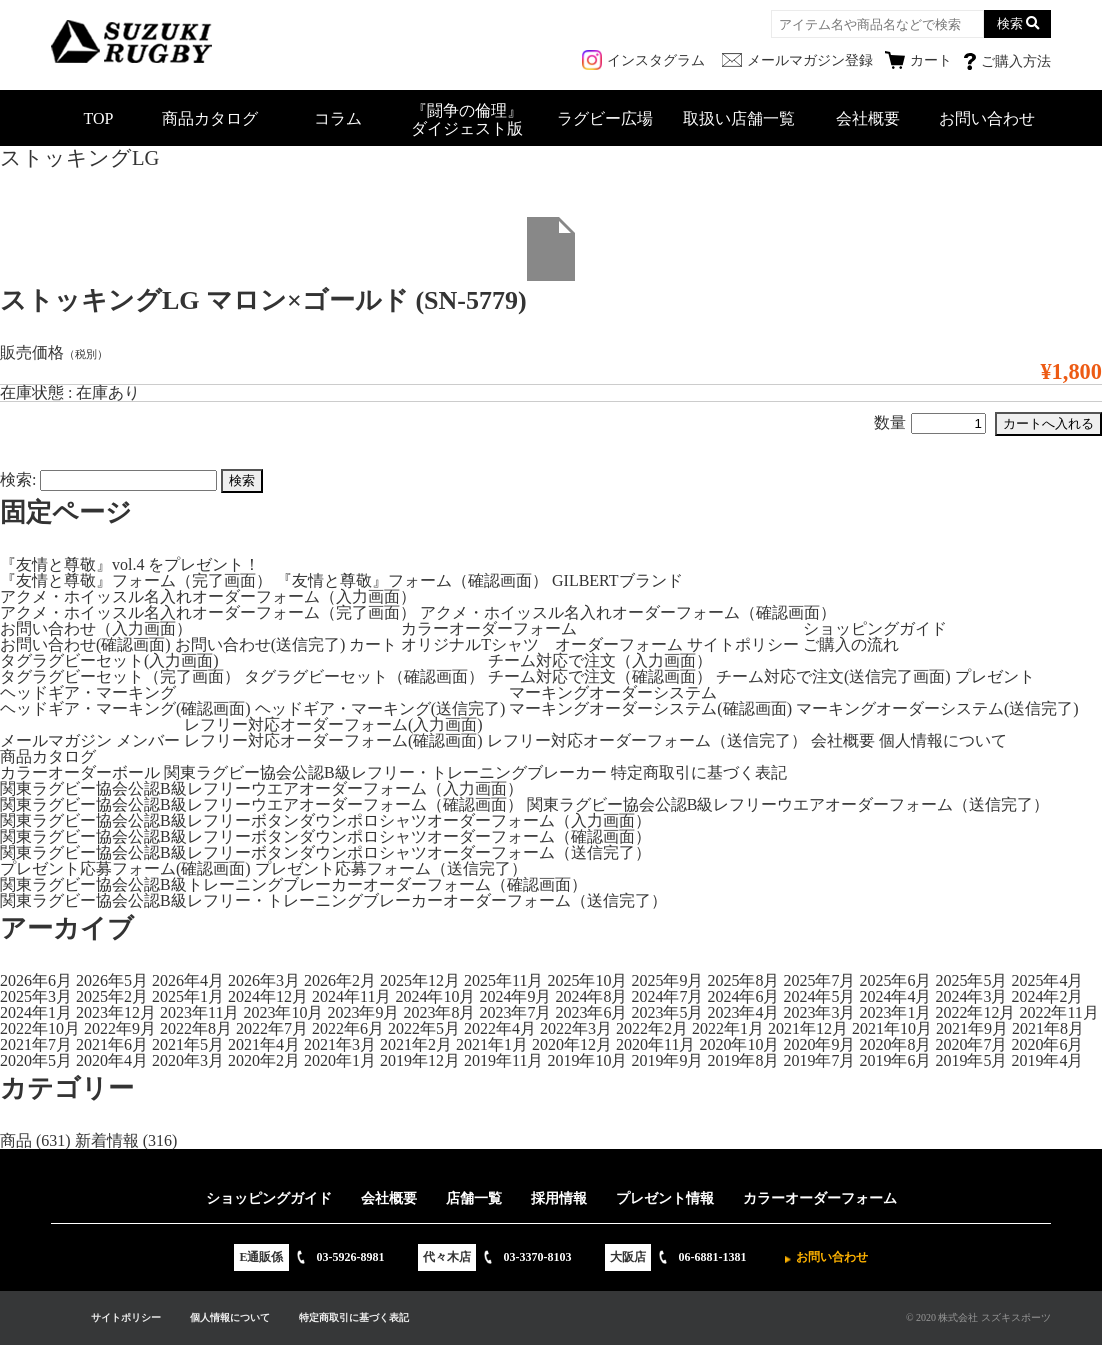 This screenshot has width=1102, height=1345. What do you see at coordinates (188, 980) in the screenshot?
I see `2026年4月` at bounding box center [188, 980].